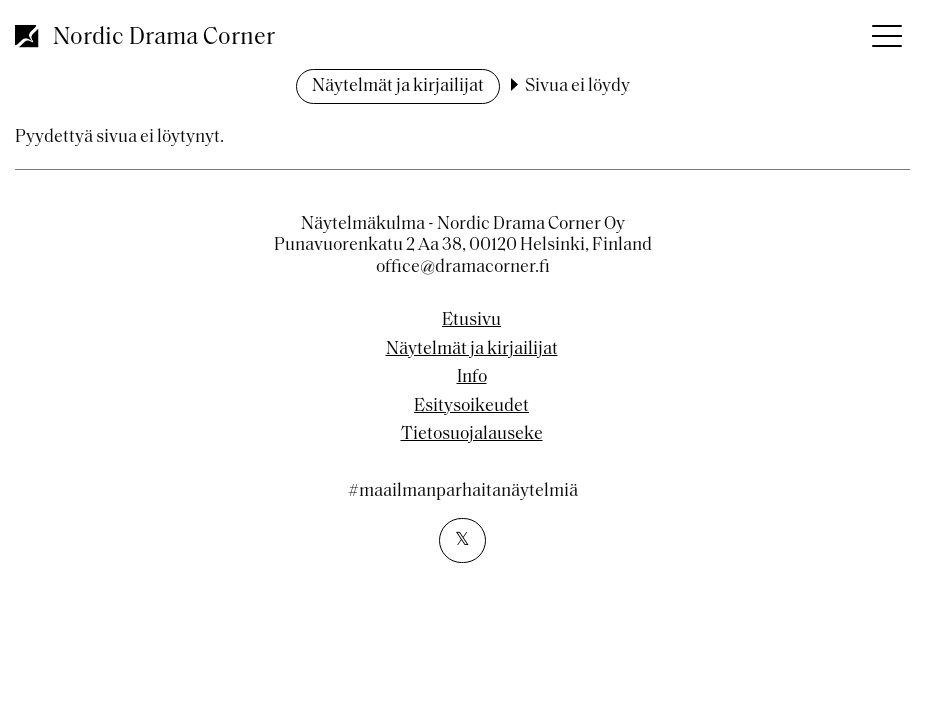 Image resolution: width=925 pixels, height=720 pixels. I want to click on Etusivu, so click(471, 321).